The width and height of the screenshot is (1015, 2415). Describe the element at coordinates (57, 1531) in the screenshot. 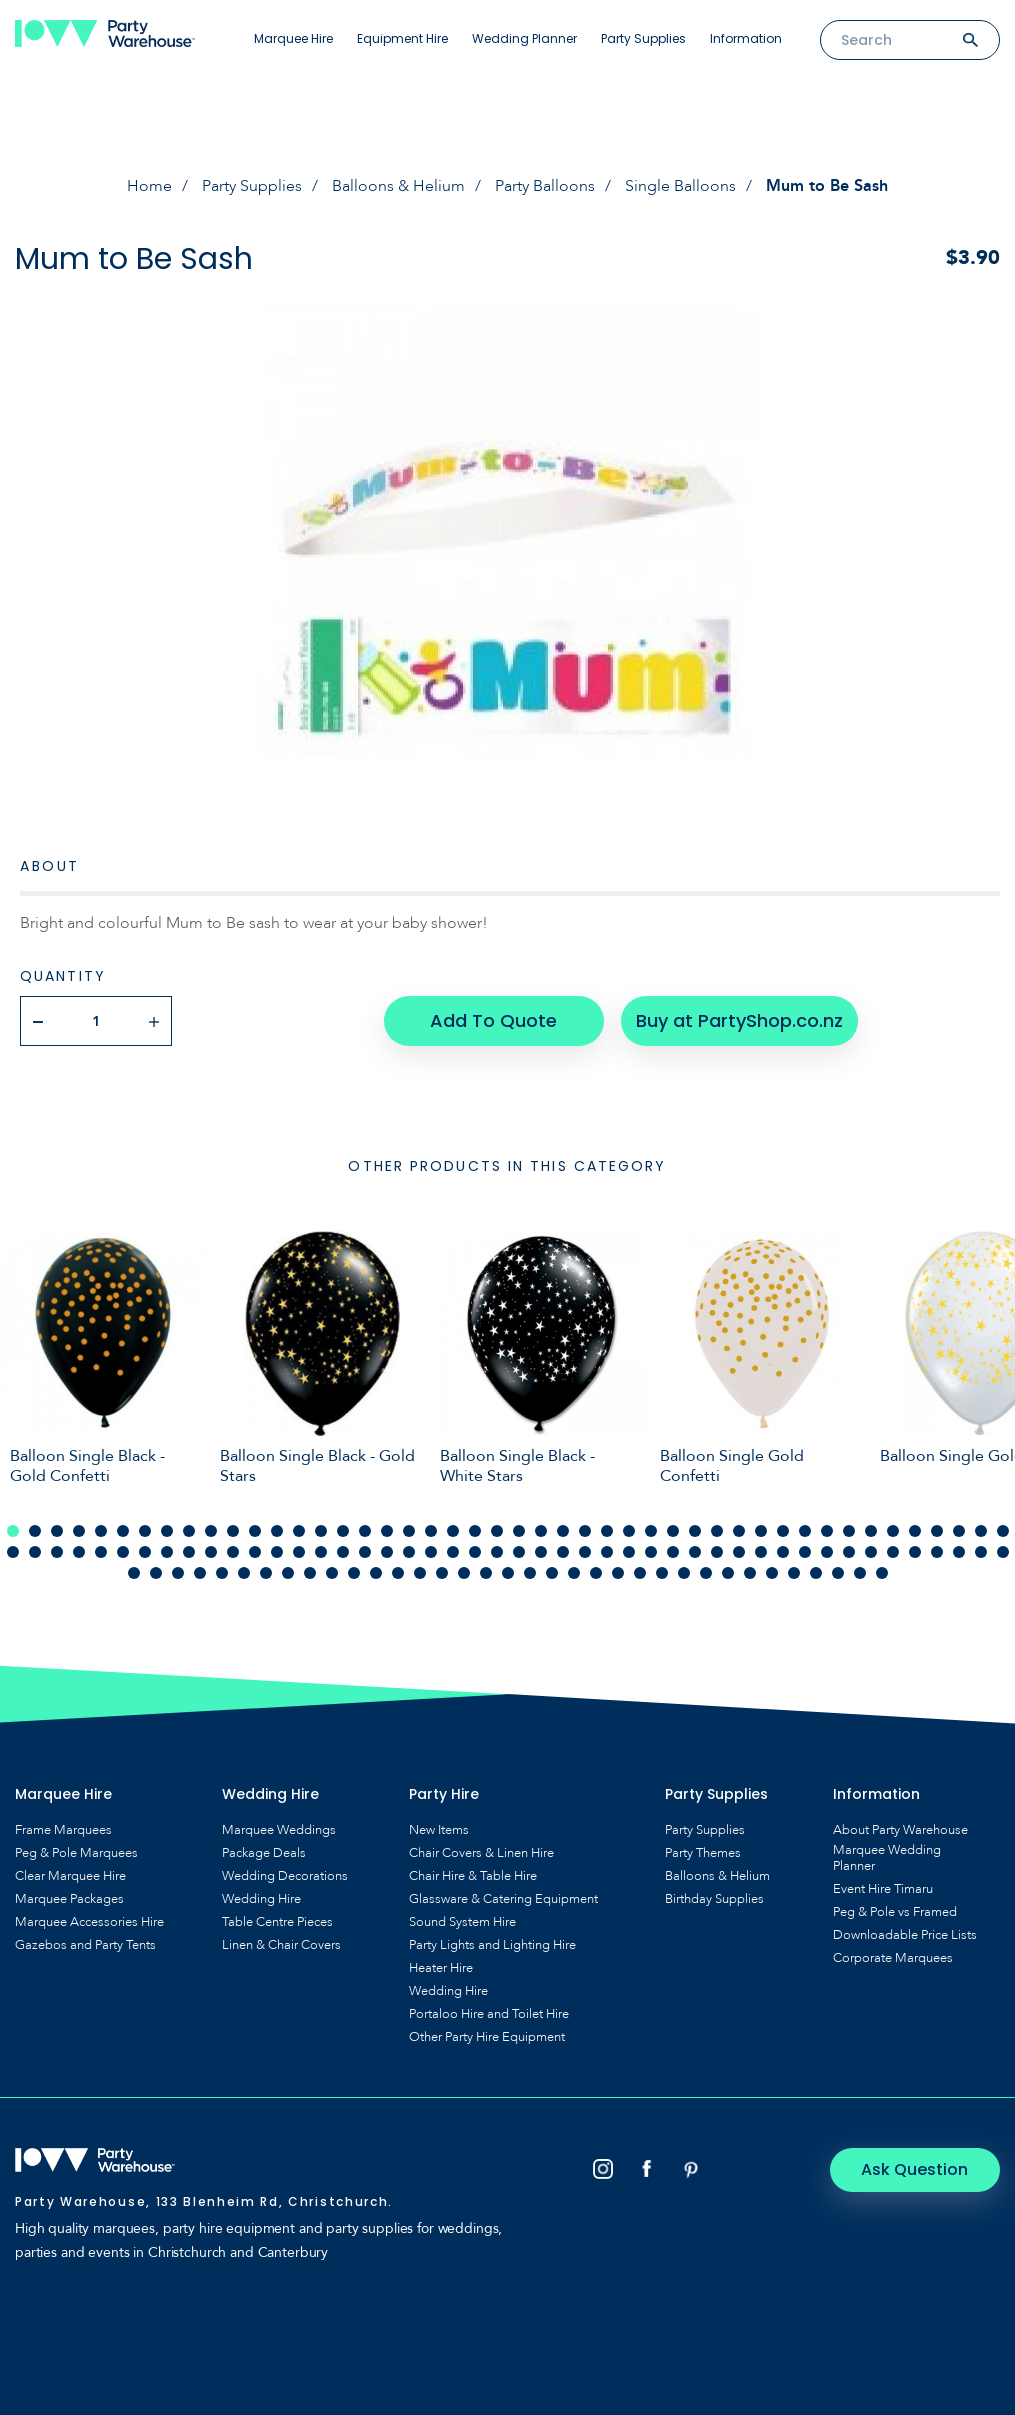

I see `3 [tab]` at that location.